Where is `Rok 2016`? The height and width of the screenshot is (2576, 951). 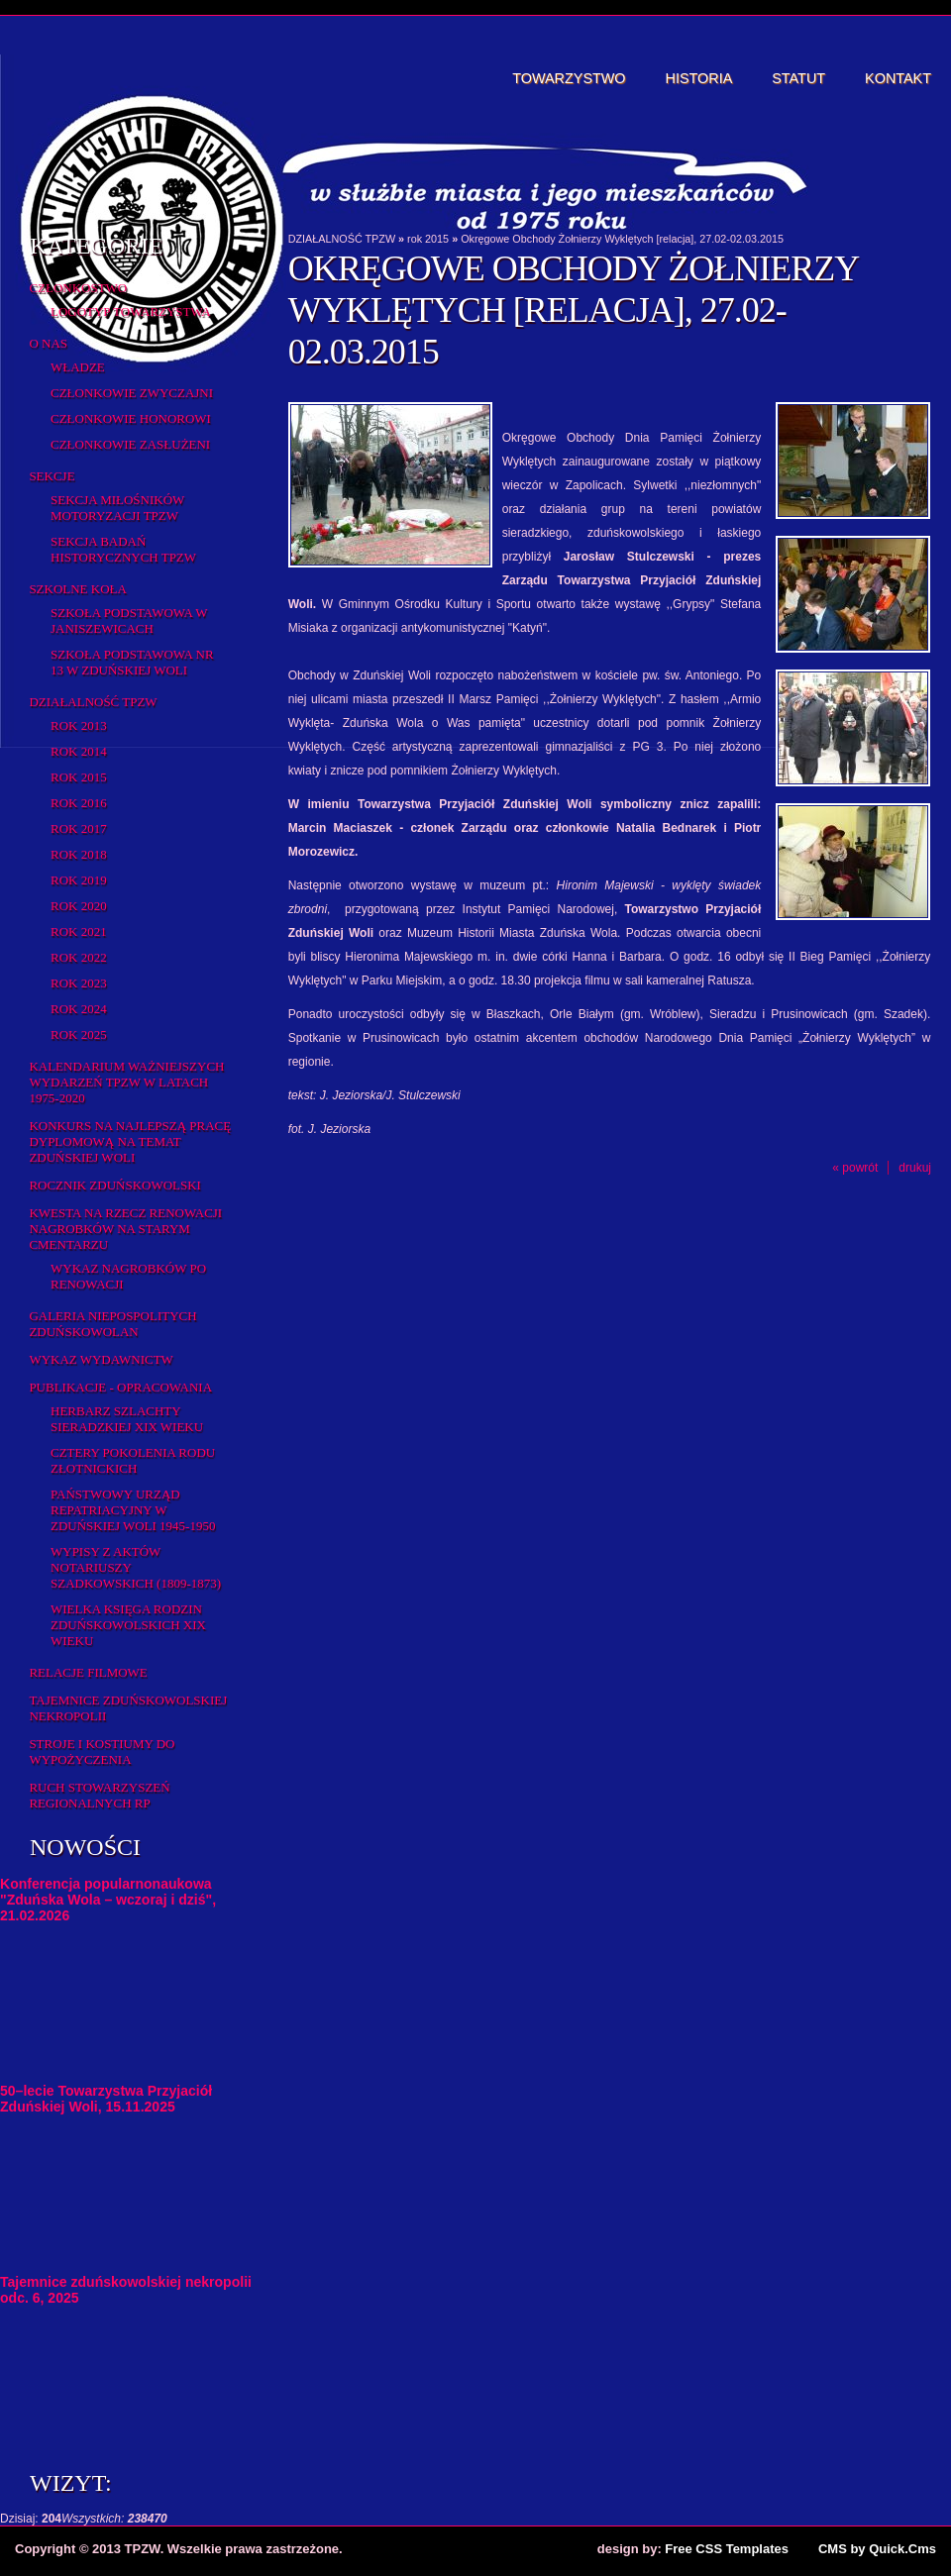
Rok 2016 is located at coordinates (79, 802).